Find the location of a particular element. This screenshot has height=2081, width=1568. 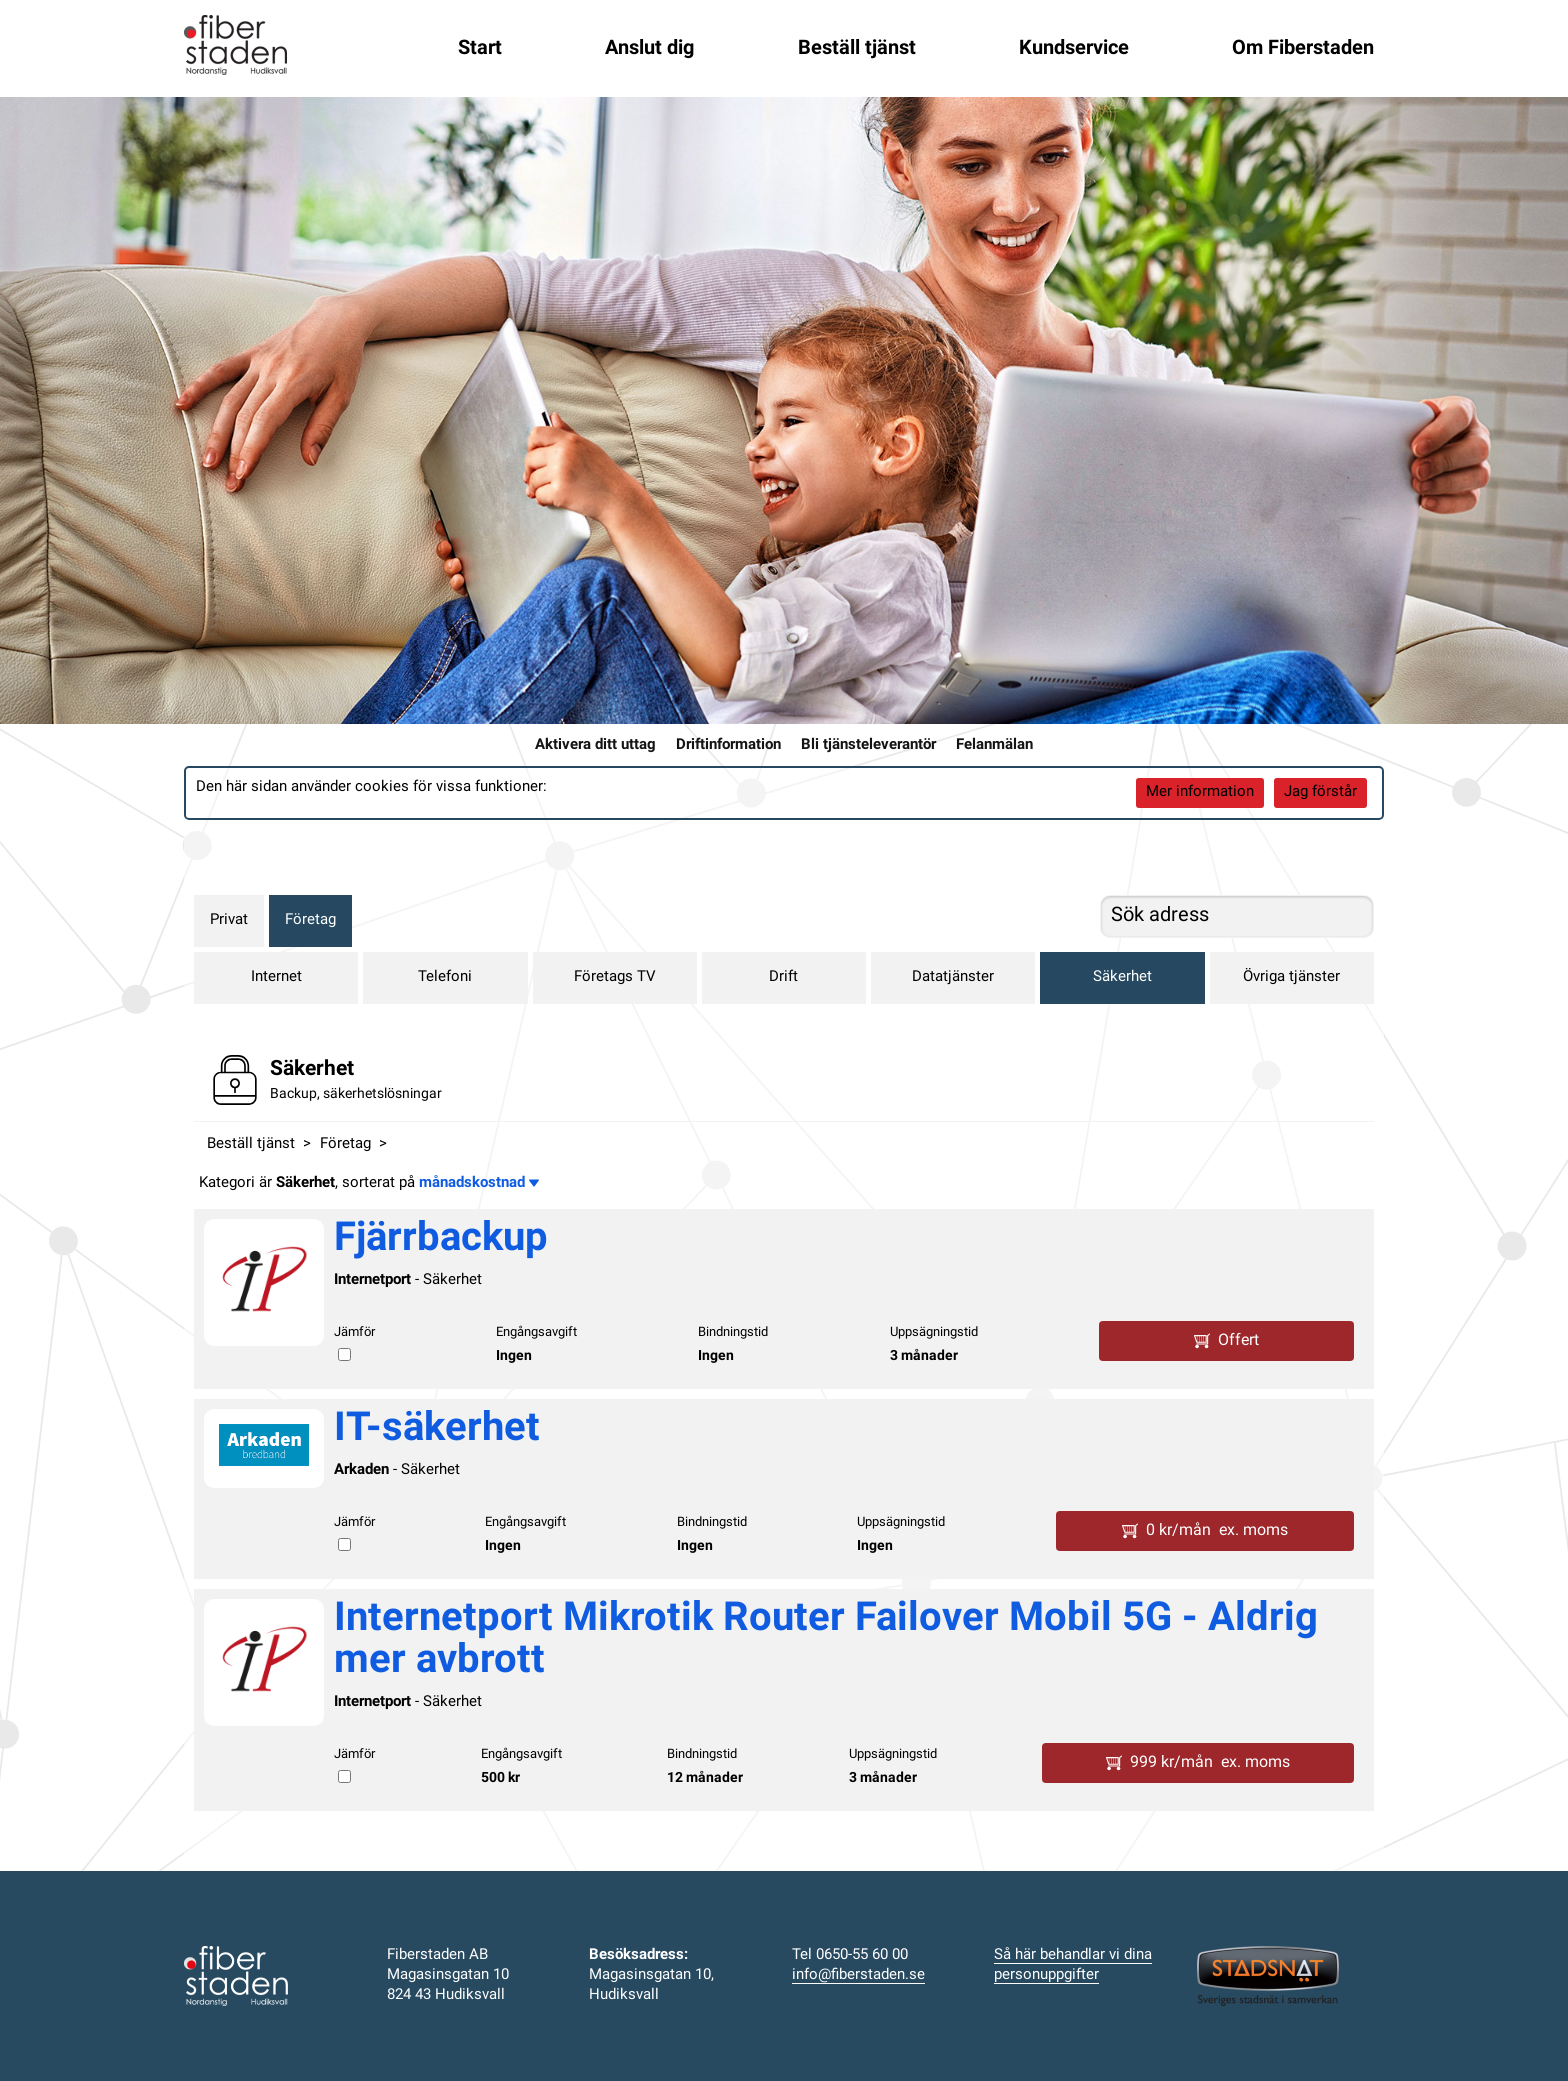

Felanmälan is located at coordinates (994, 745).